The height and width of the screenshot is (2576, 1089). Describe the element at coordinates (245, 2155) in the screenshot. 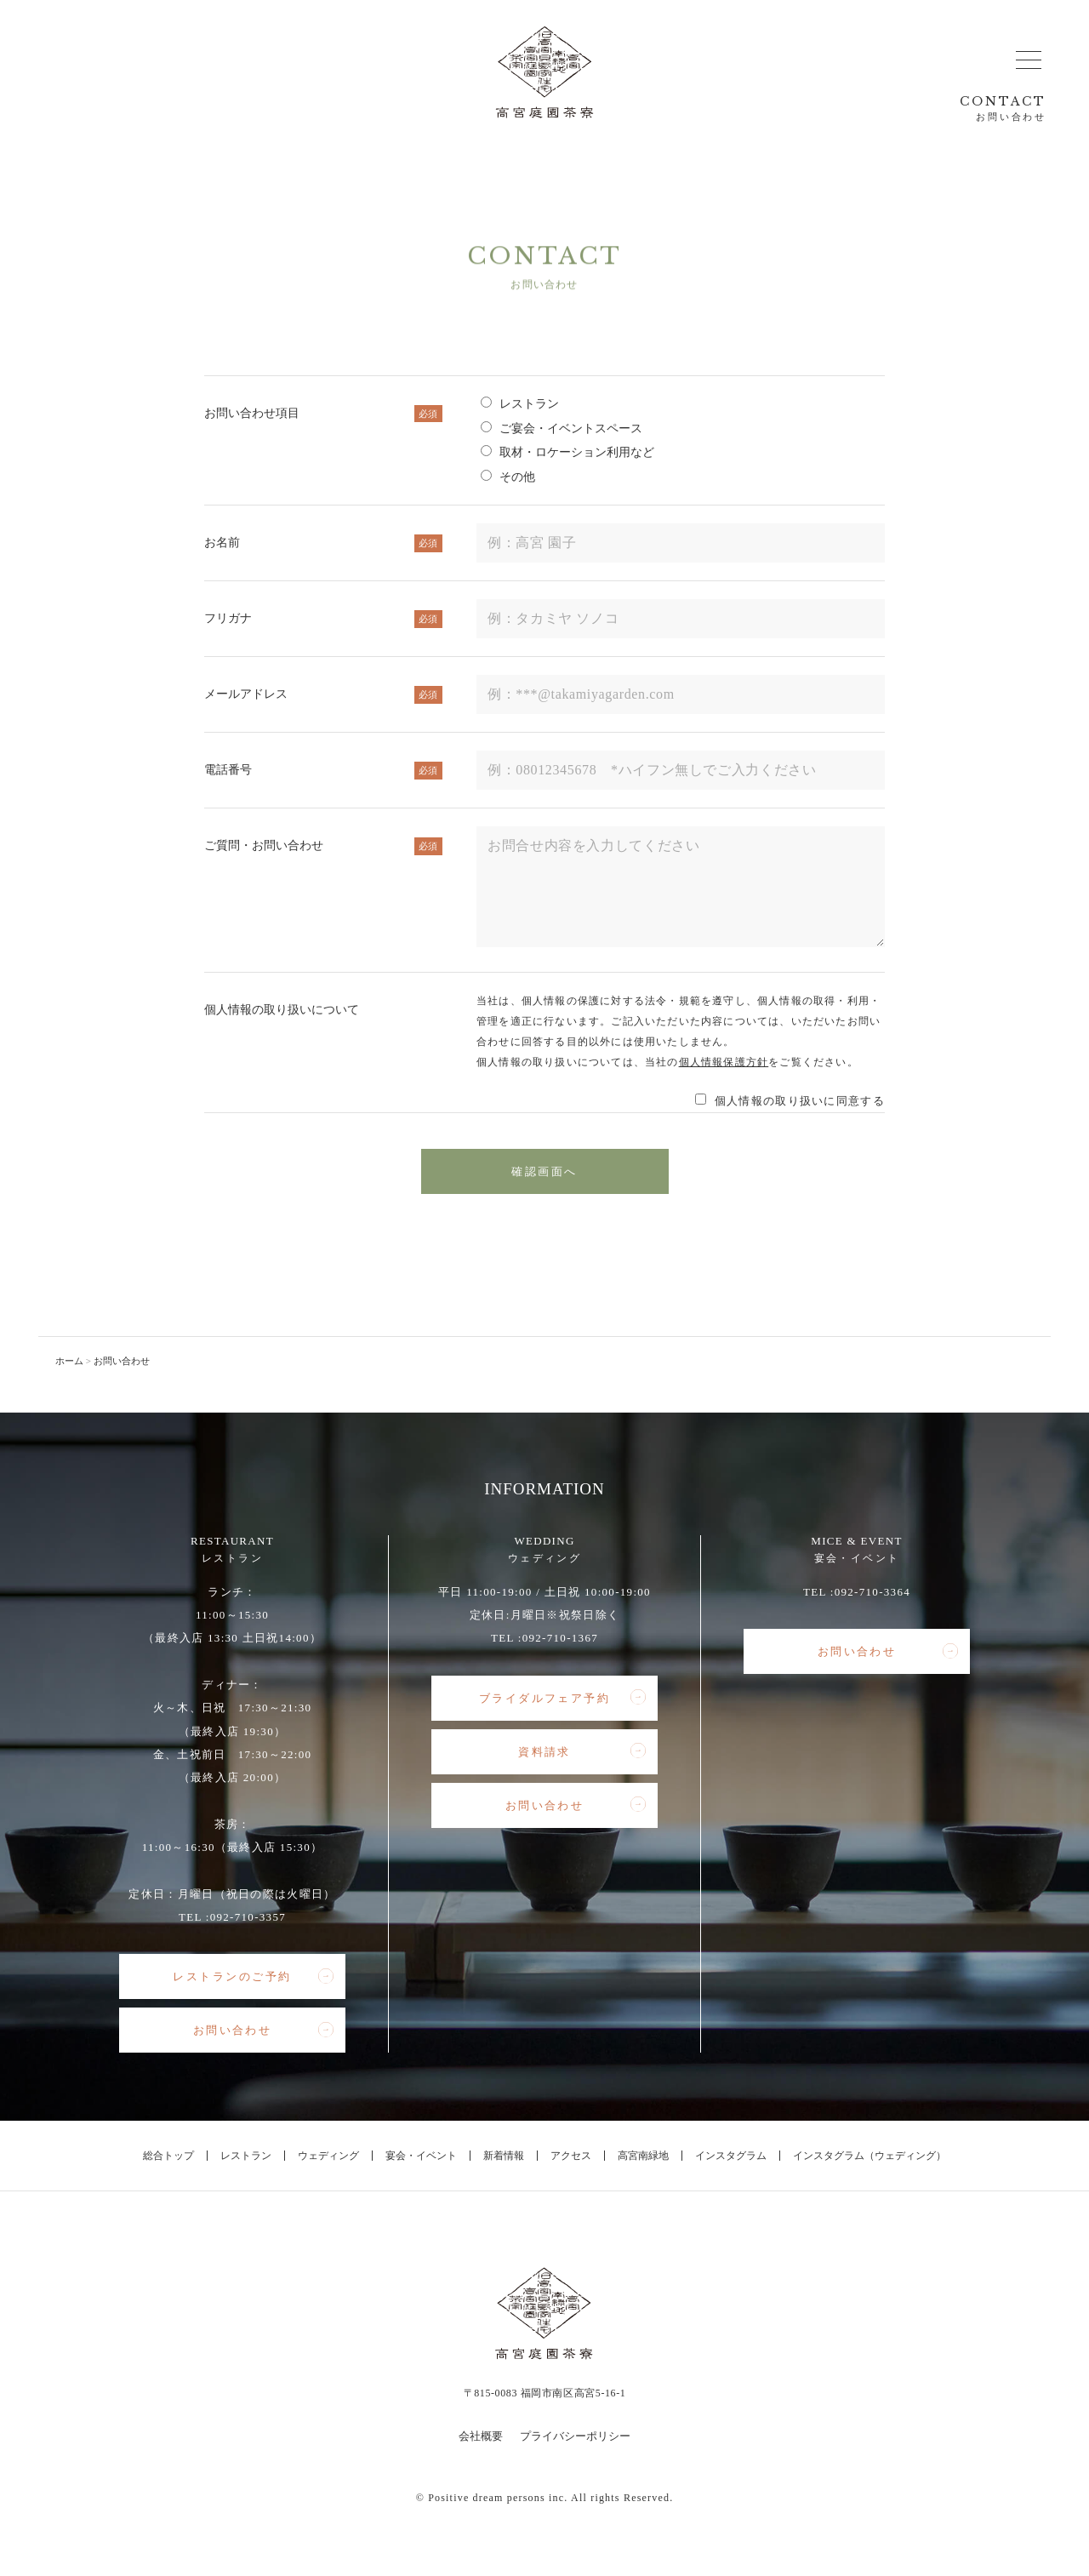

I see `レストラン` at that location.